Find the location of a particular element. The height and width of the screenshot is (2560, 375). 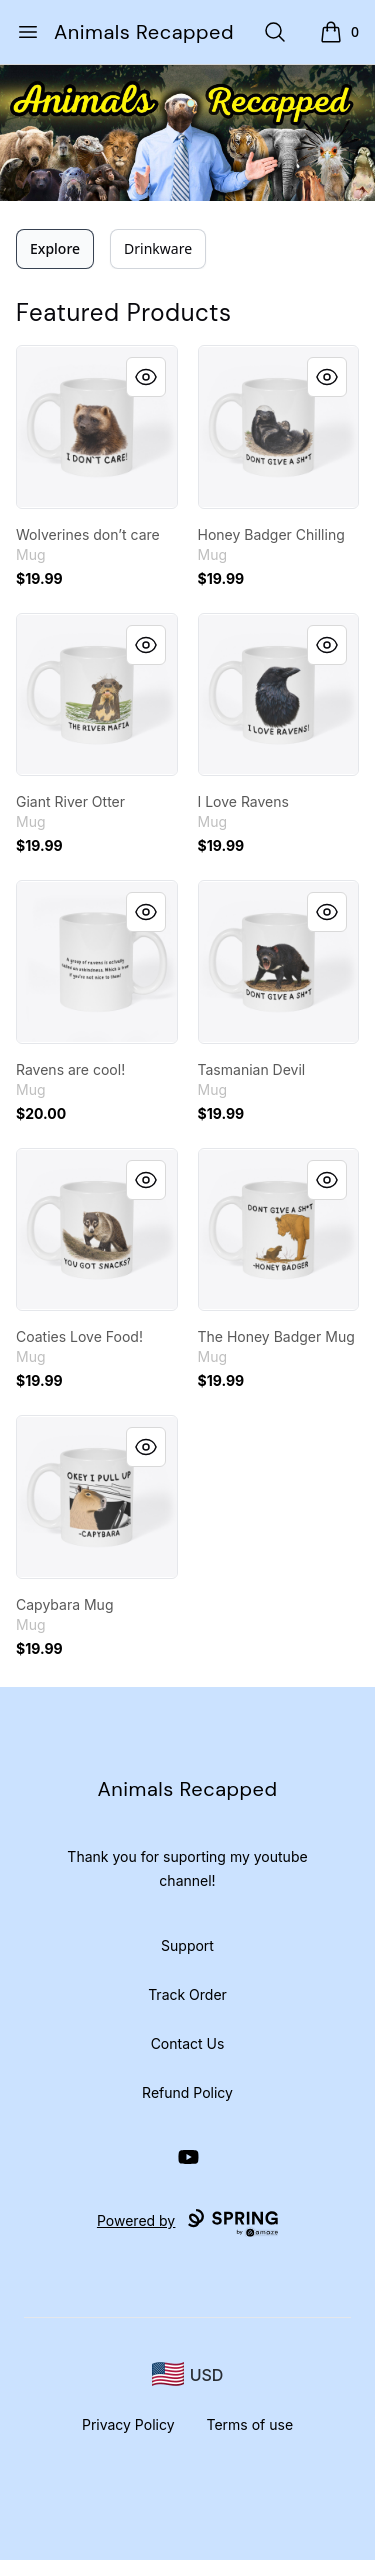

[link] is located at coordinates (97, 427).